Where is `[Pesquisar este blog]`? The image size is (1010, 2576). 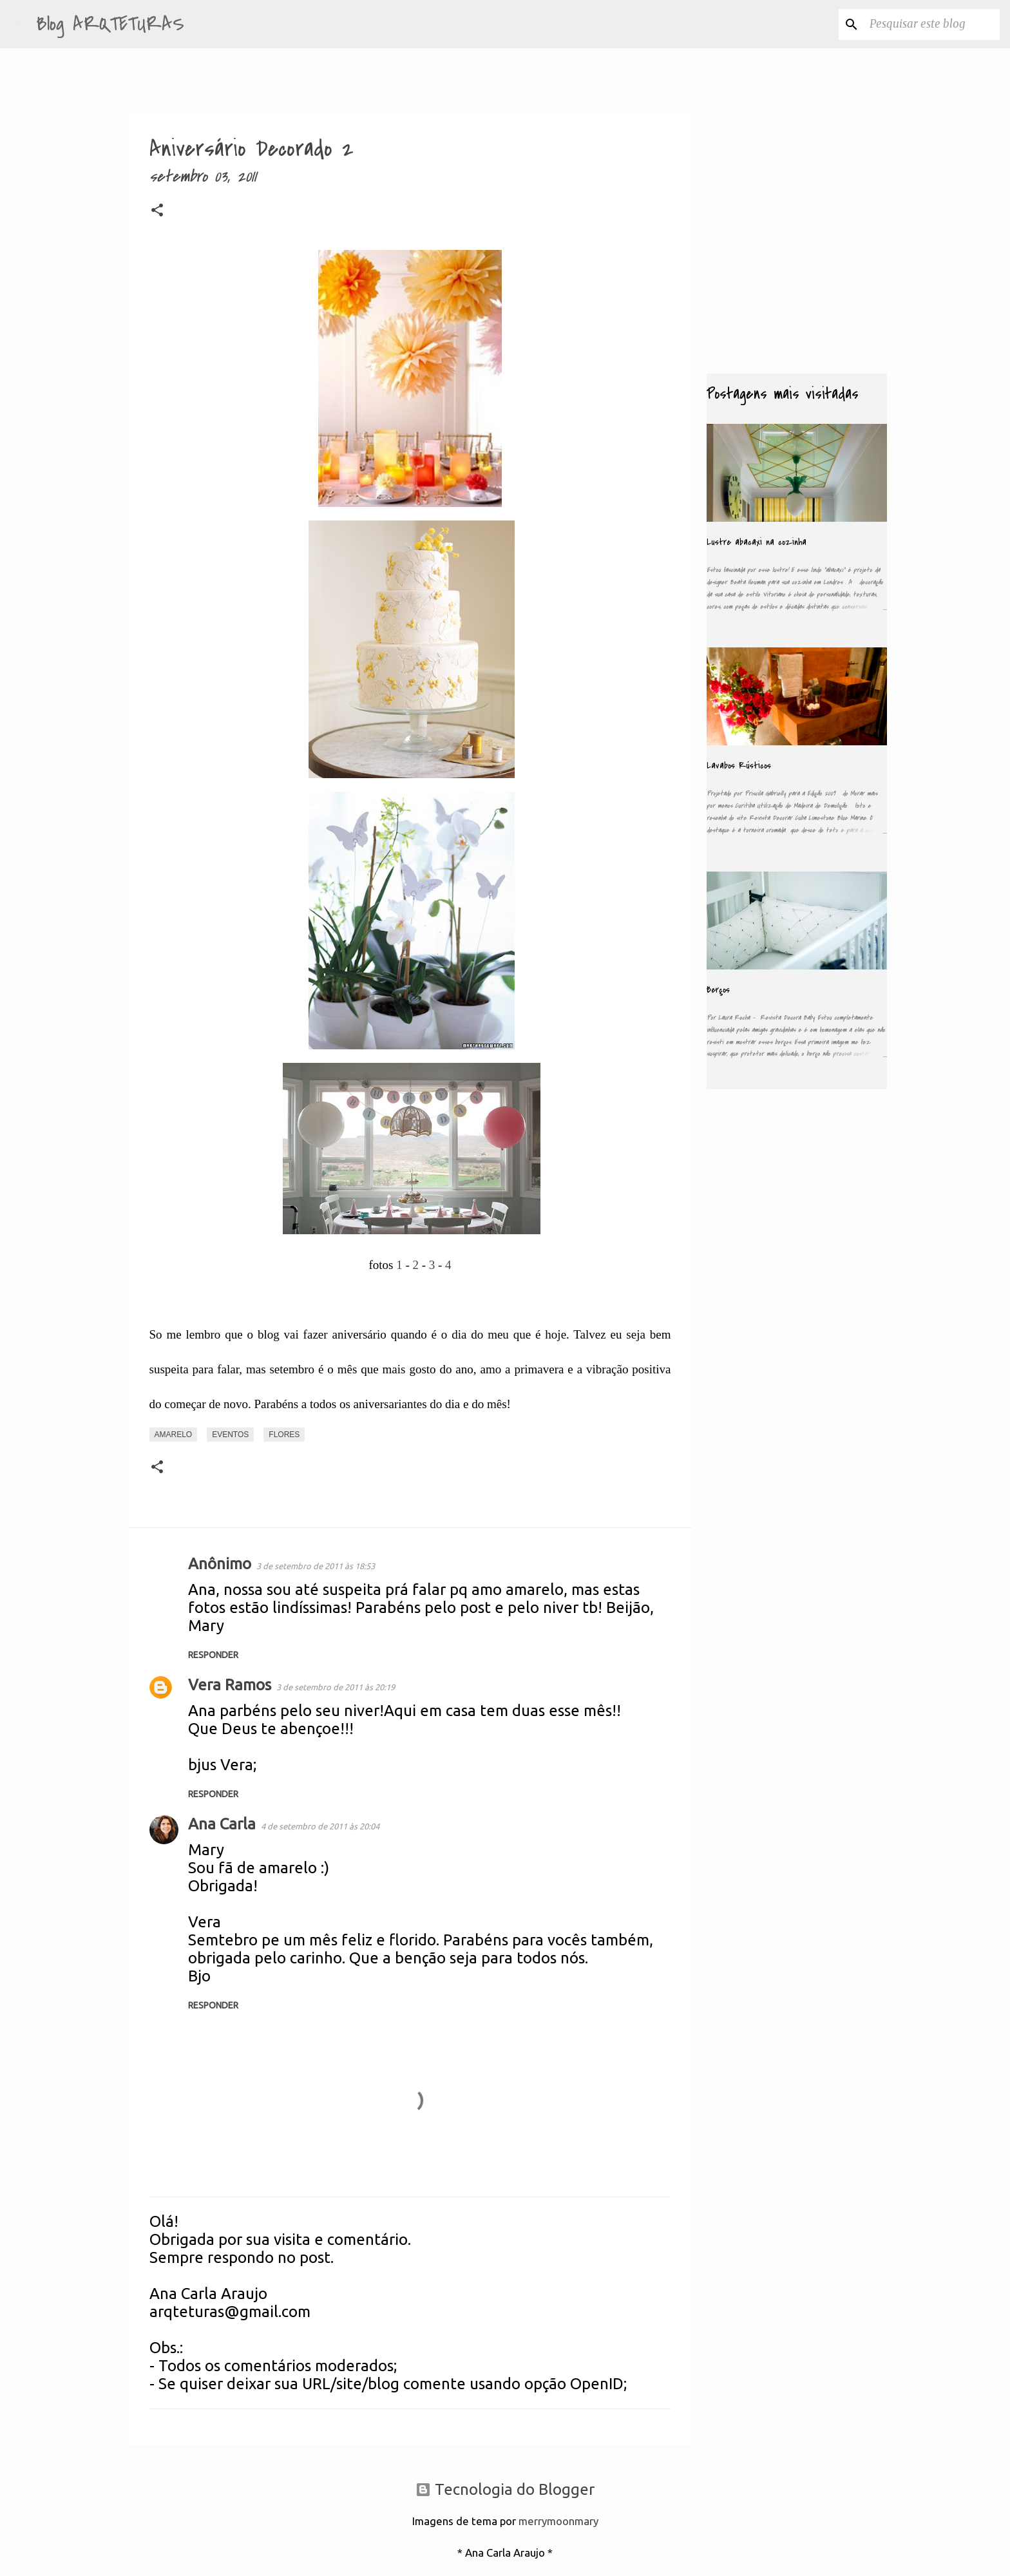
[Pesquisar este blog] is located at coordinates (932, 24).